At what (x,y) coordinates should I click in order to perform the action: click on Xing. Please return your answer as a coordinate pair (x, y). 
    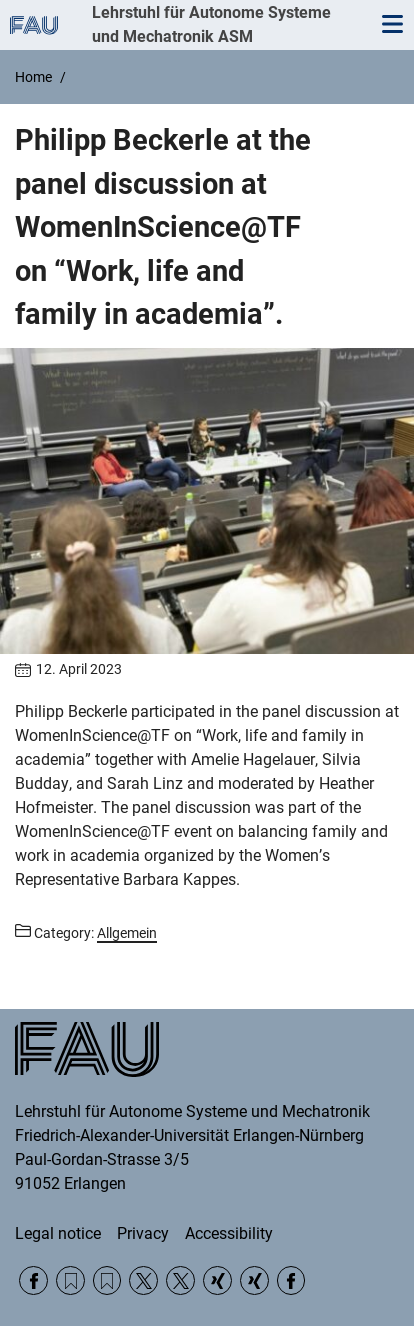
    Looking at the image, I should click on (217, 1280).